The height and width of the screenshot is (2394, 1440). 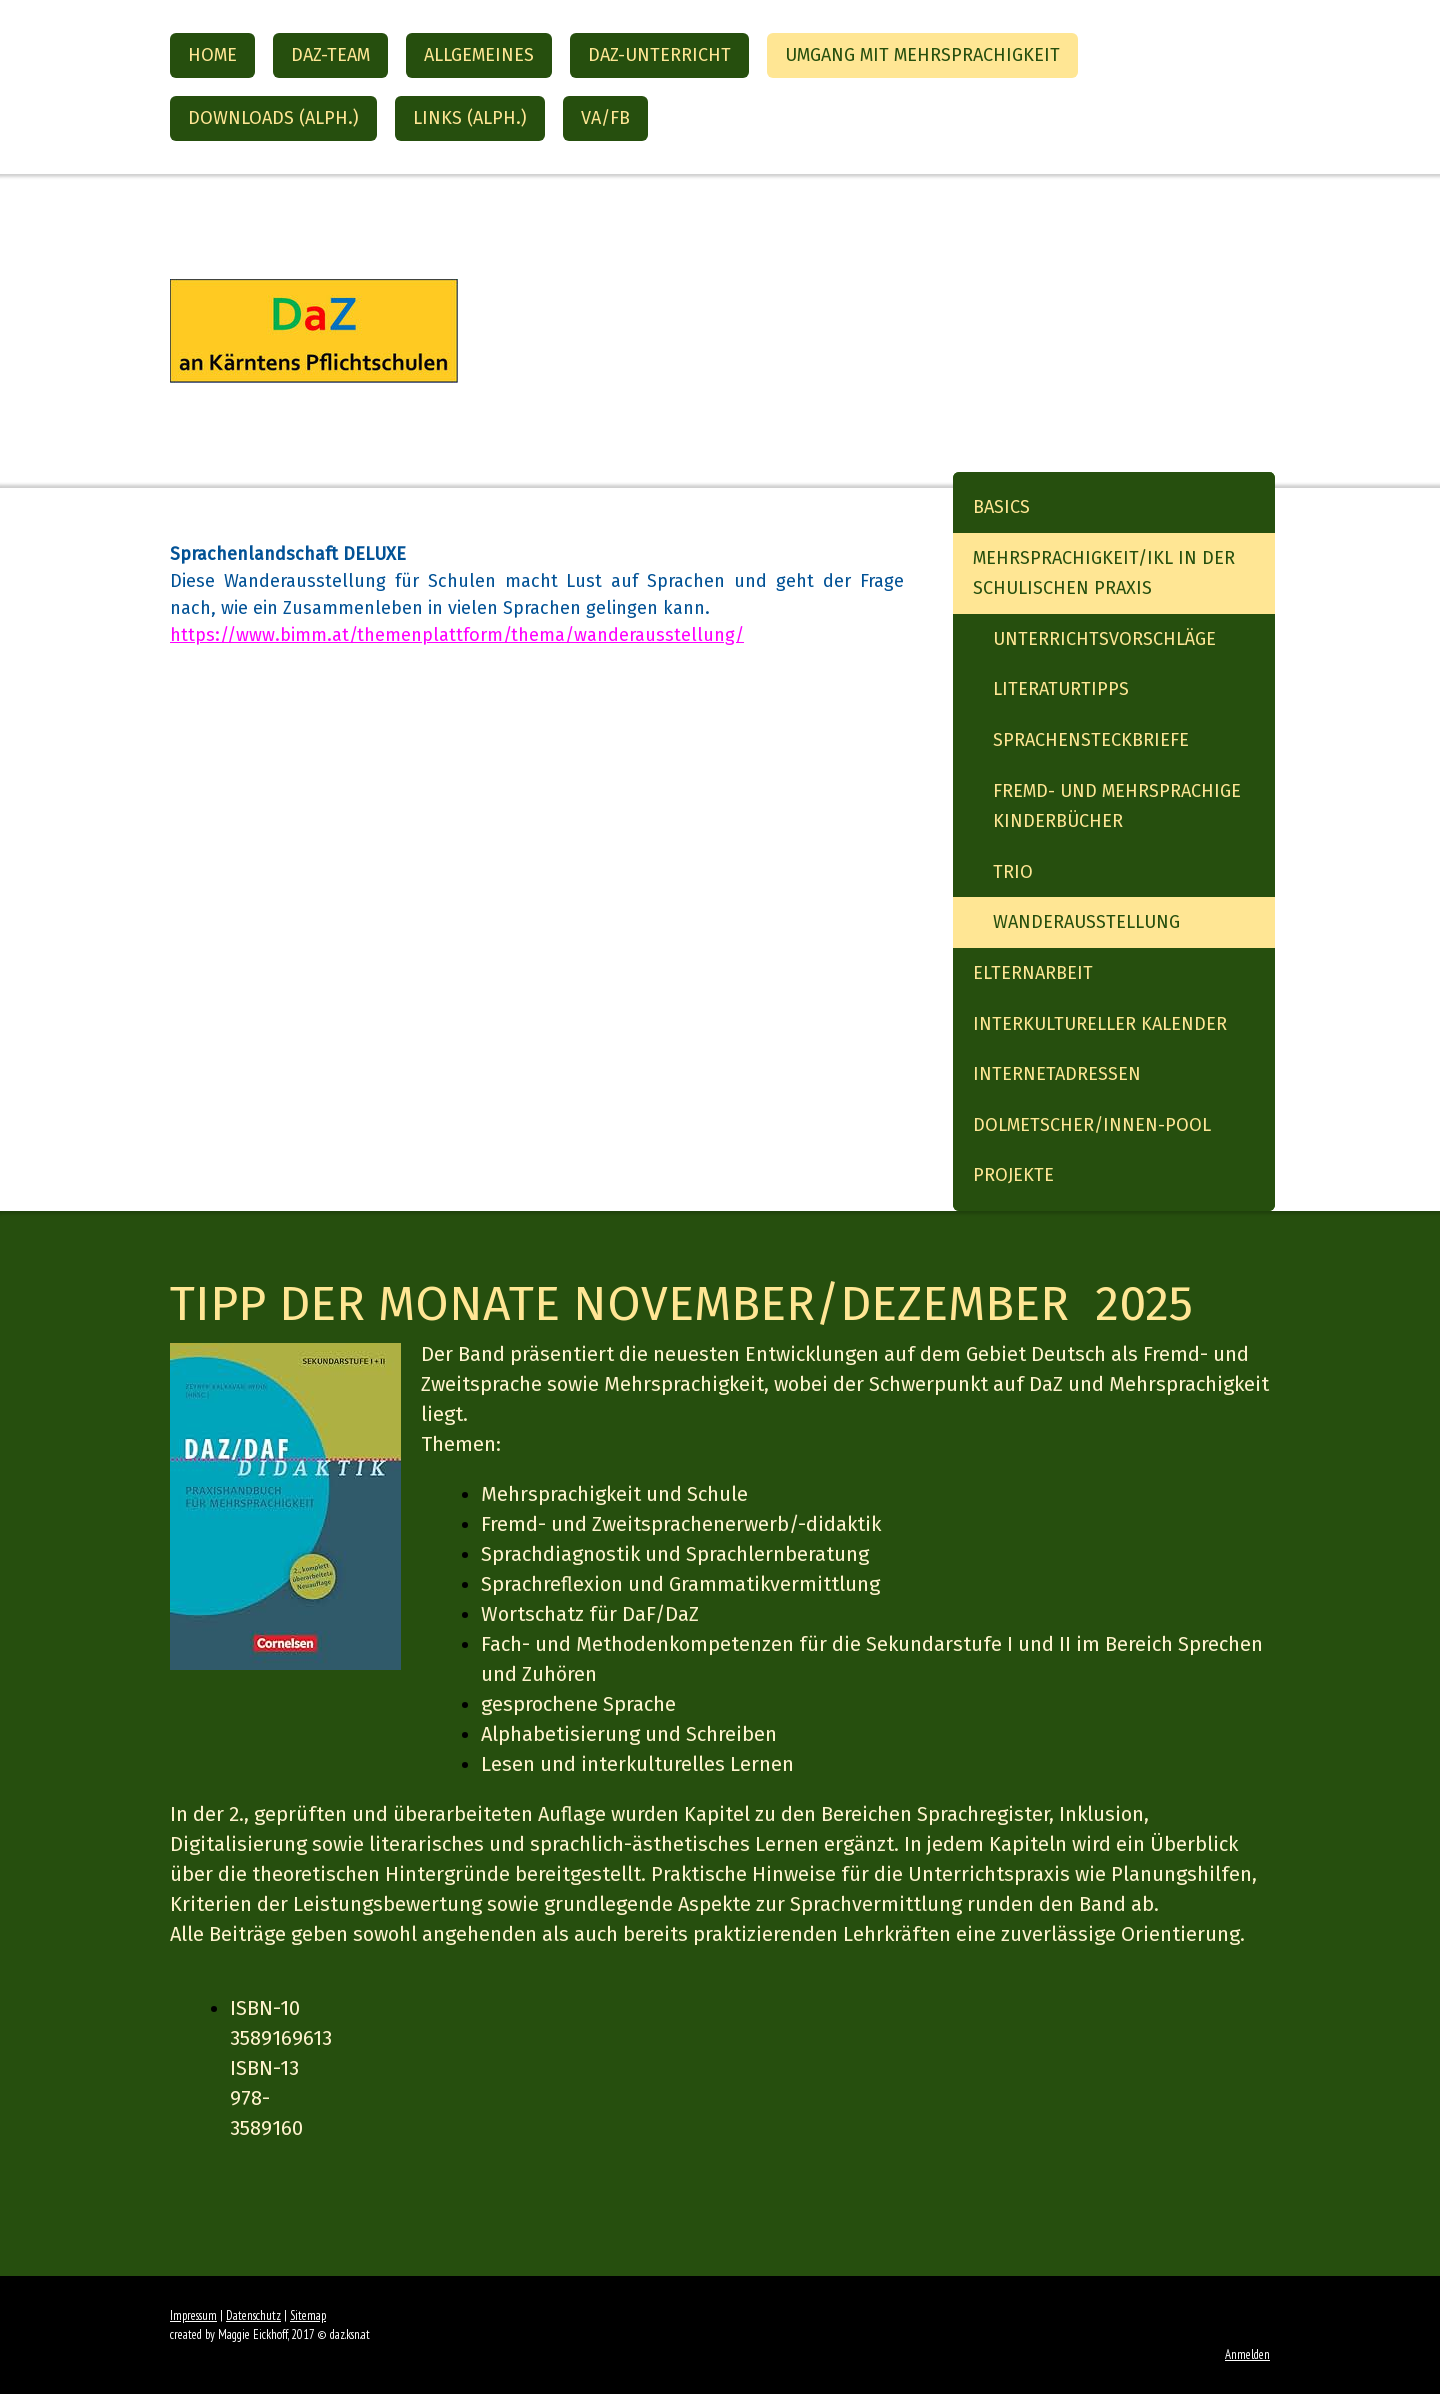 What do you see at coordinates (1086, 922) in the screenshot?
I see `Wanderausstellung` at bounding box center [1086, 922].